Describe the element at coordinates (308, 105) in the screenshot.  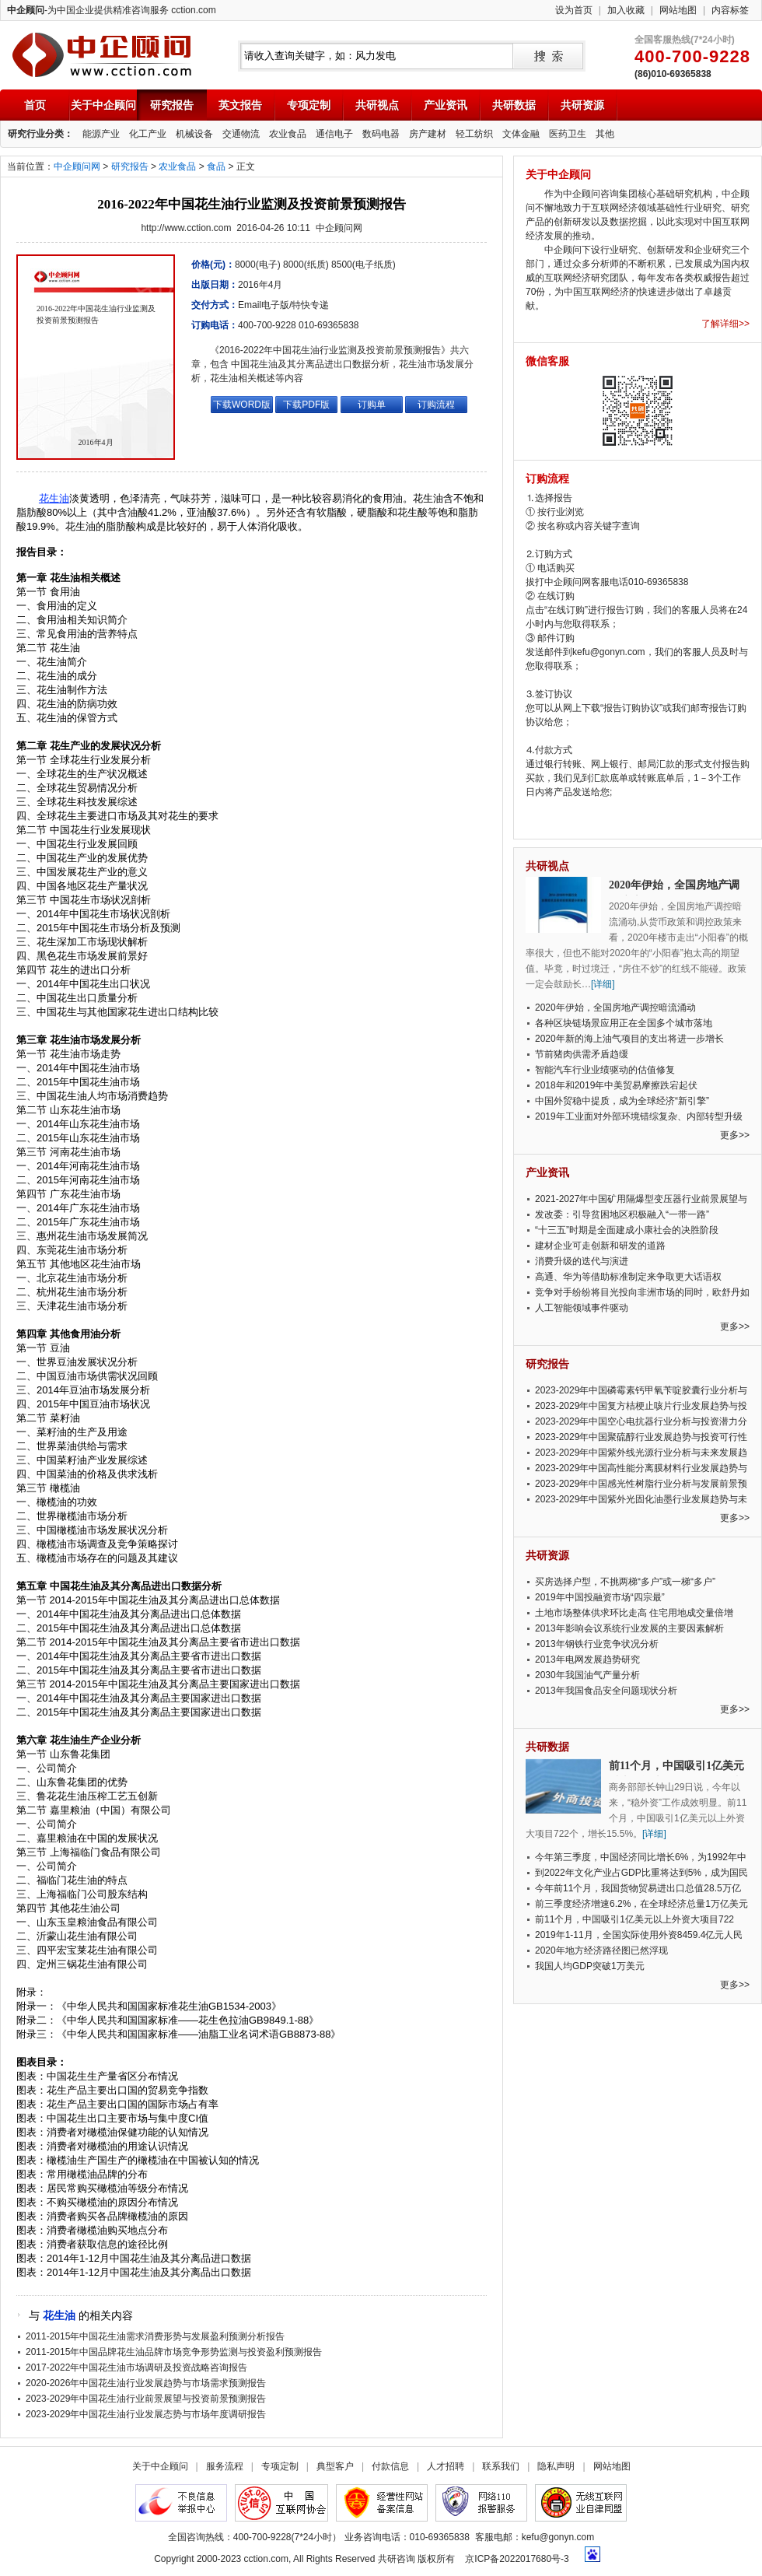
I see `专项定制` at that location.